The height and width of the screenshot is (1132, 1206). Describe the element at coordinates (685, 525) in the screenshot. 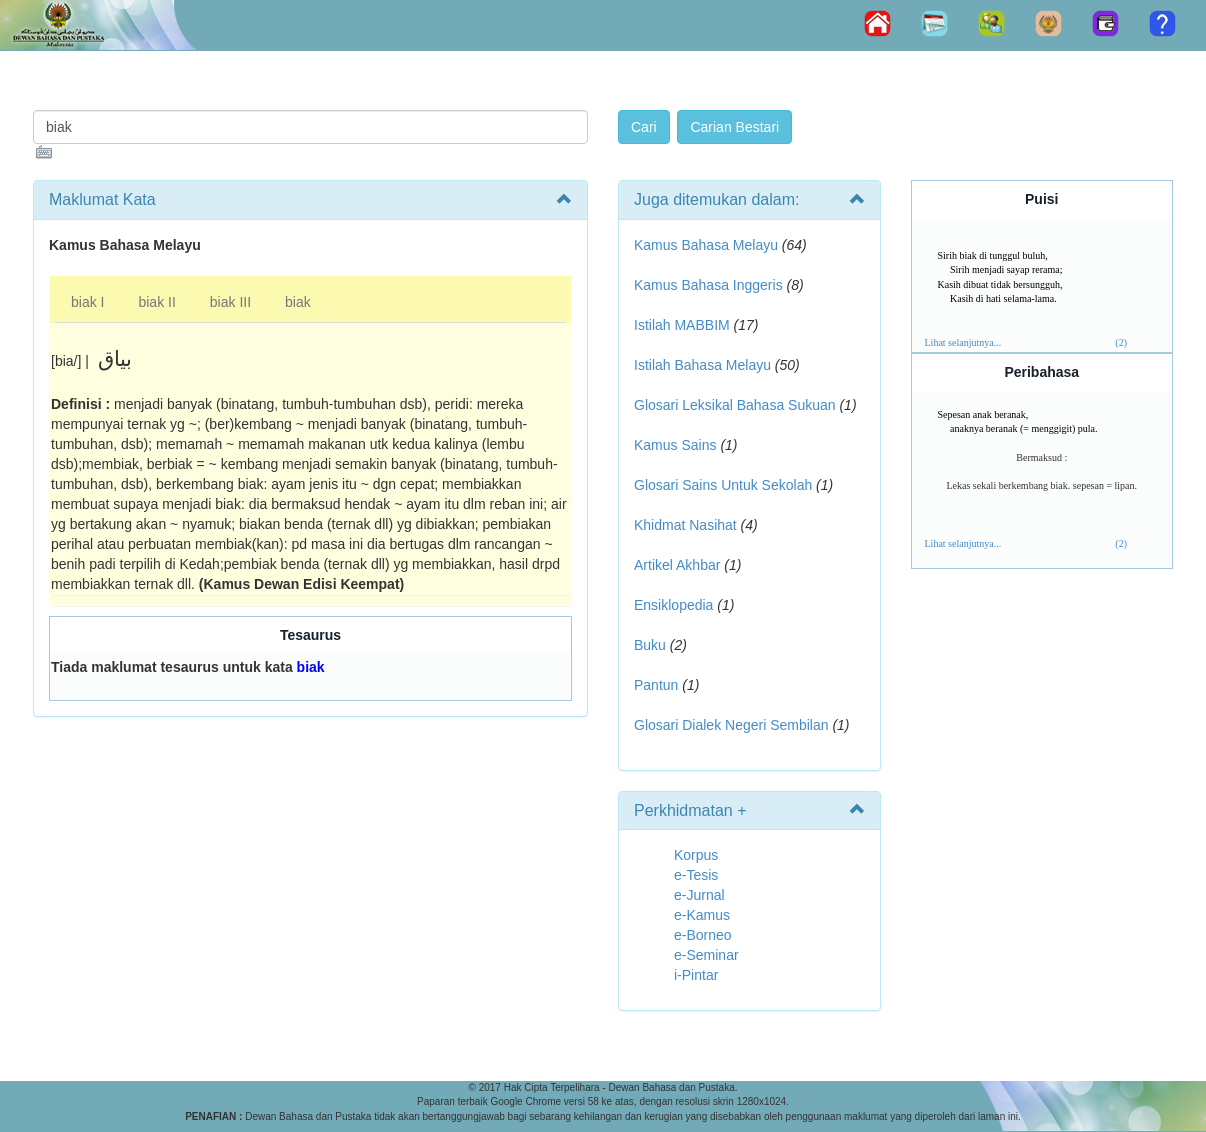

I see `Khidmat Nasihat` at that location.